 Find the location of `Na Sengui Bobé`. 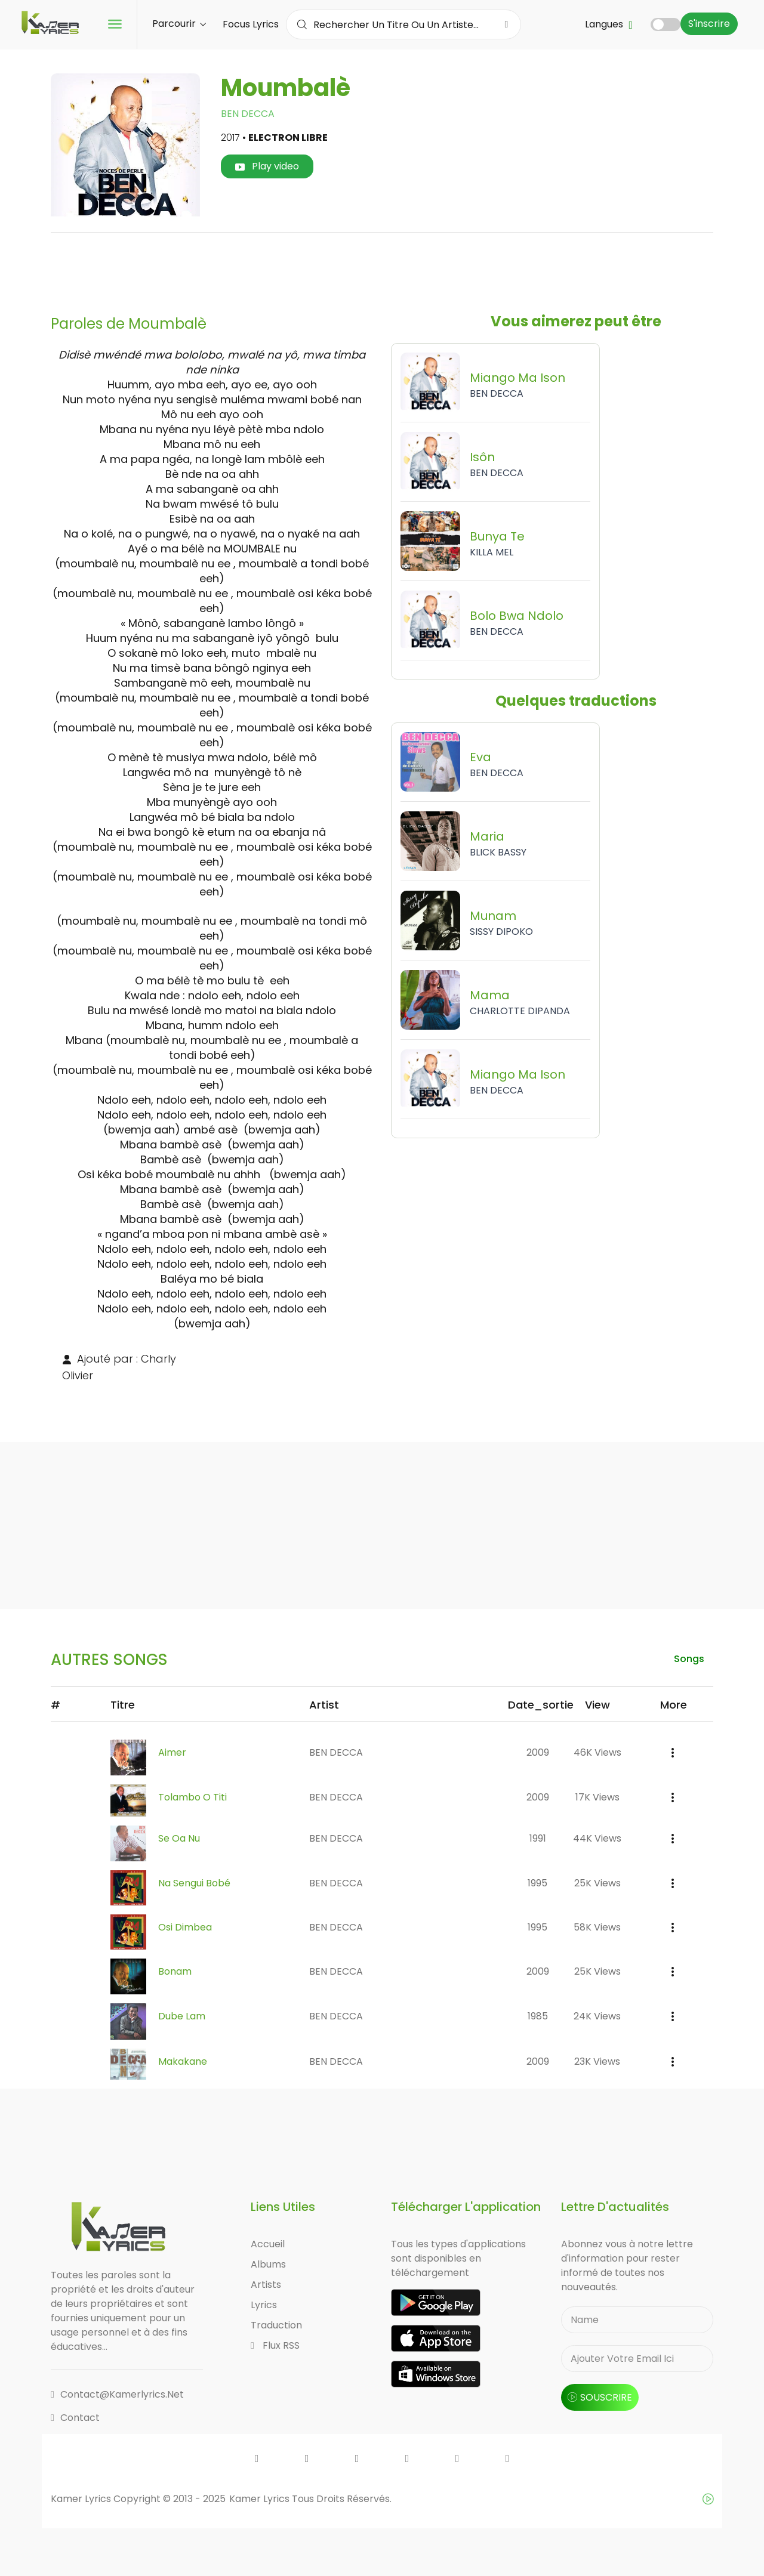

Na Sengui Bobé is located at coordinates (194, 1883).